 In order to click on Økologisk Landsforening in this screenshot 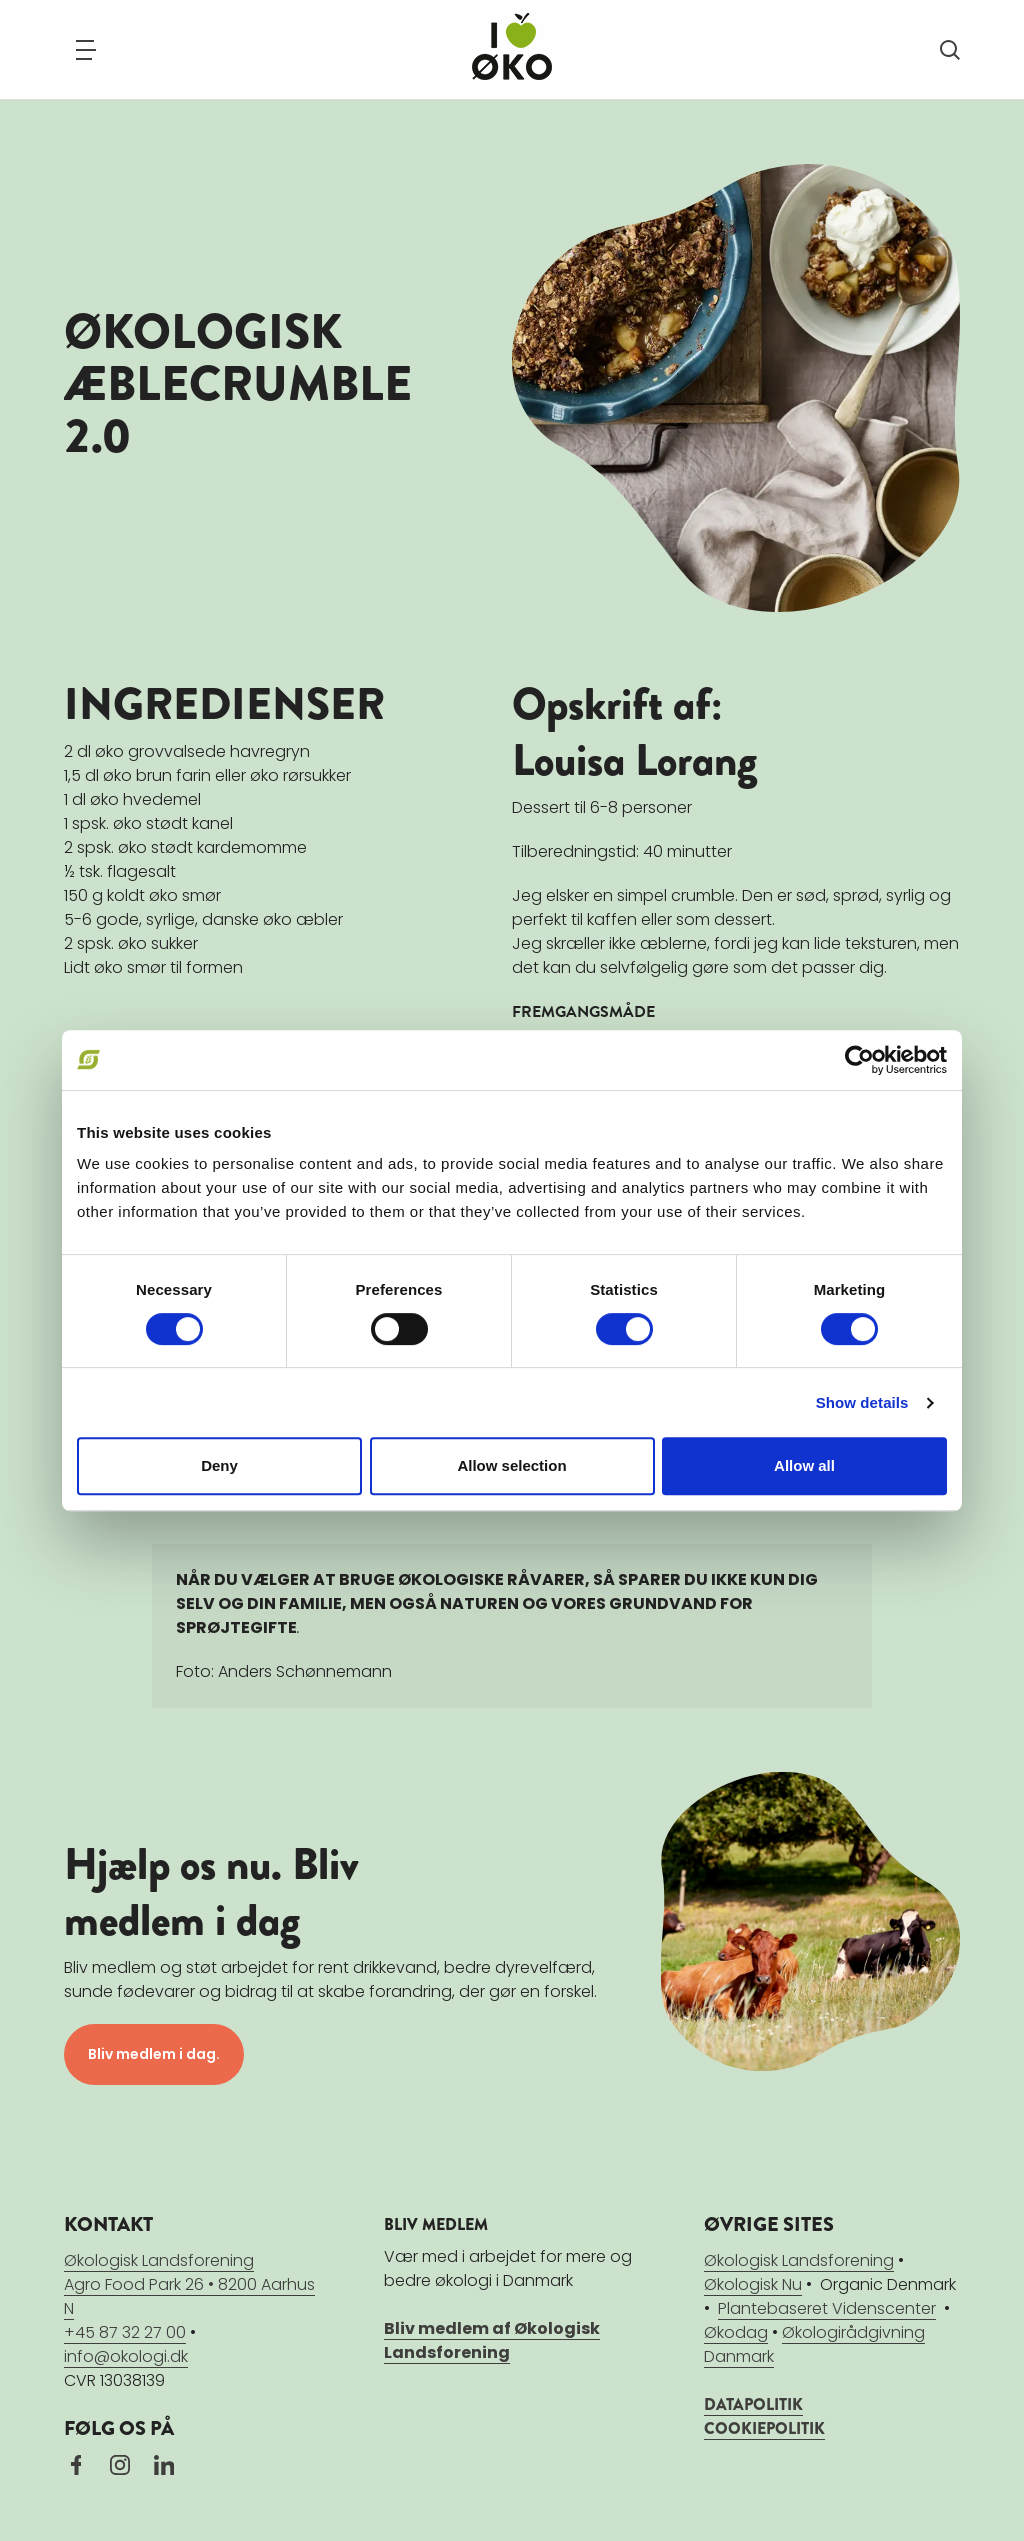, I will do `click(799, 2260)`.